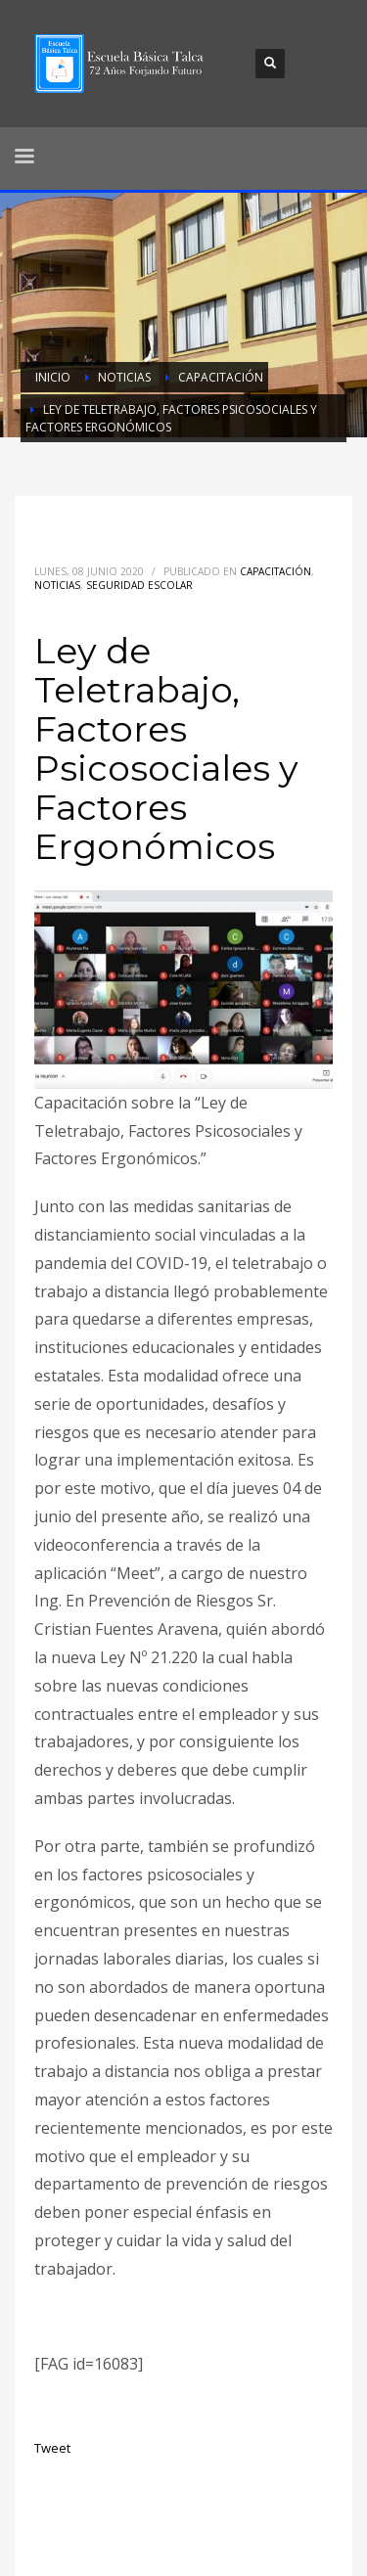 This screenshot has height=2576, width=367. I want to click on Noticias, so click(57, 585).